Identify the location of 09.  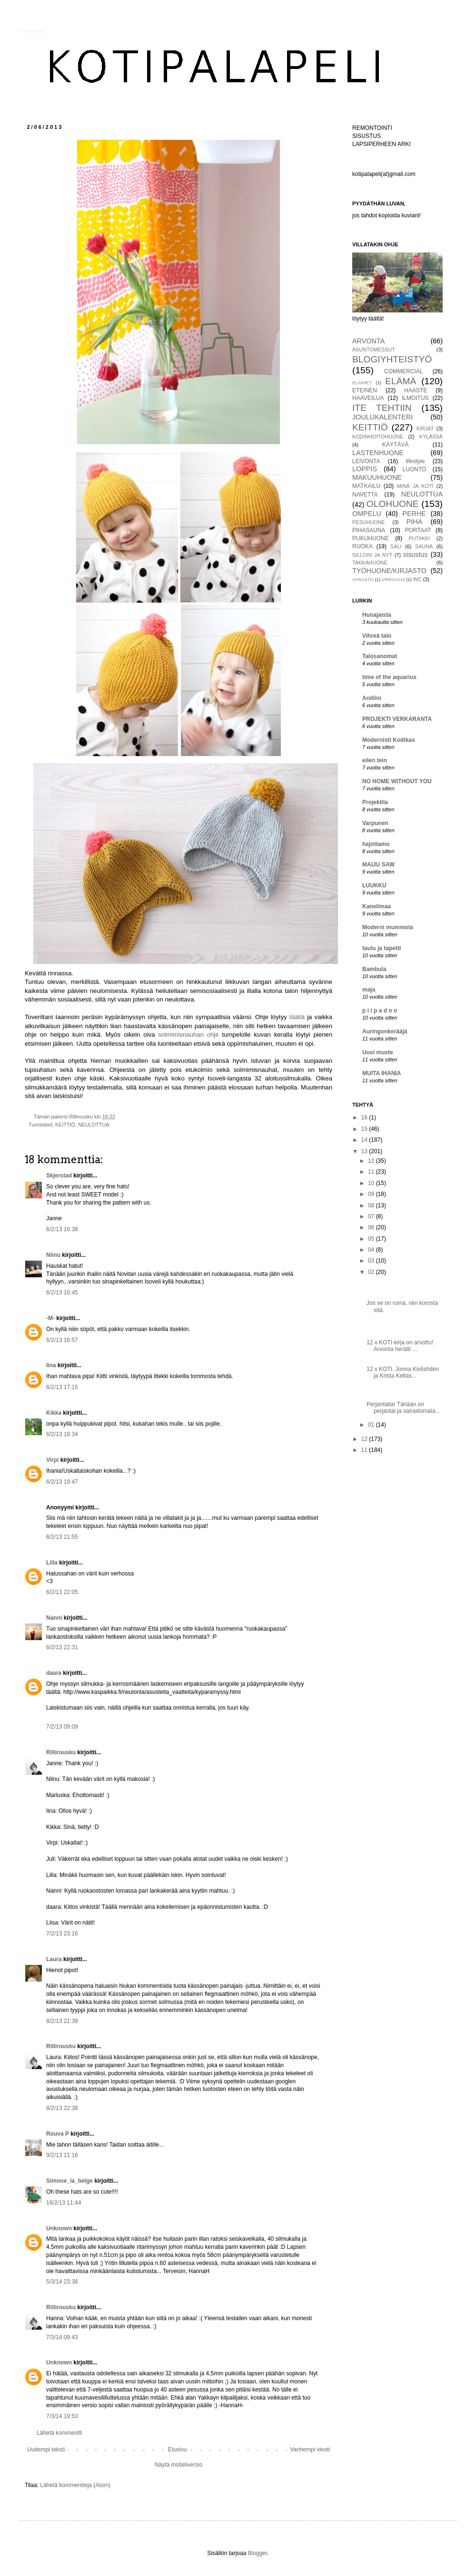
(372, 1194).